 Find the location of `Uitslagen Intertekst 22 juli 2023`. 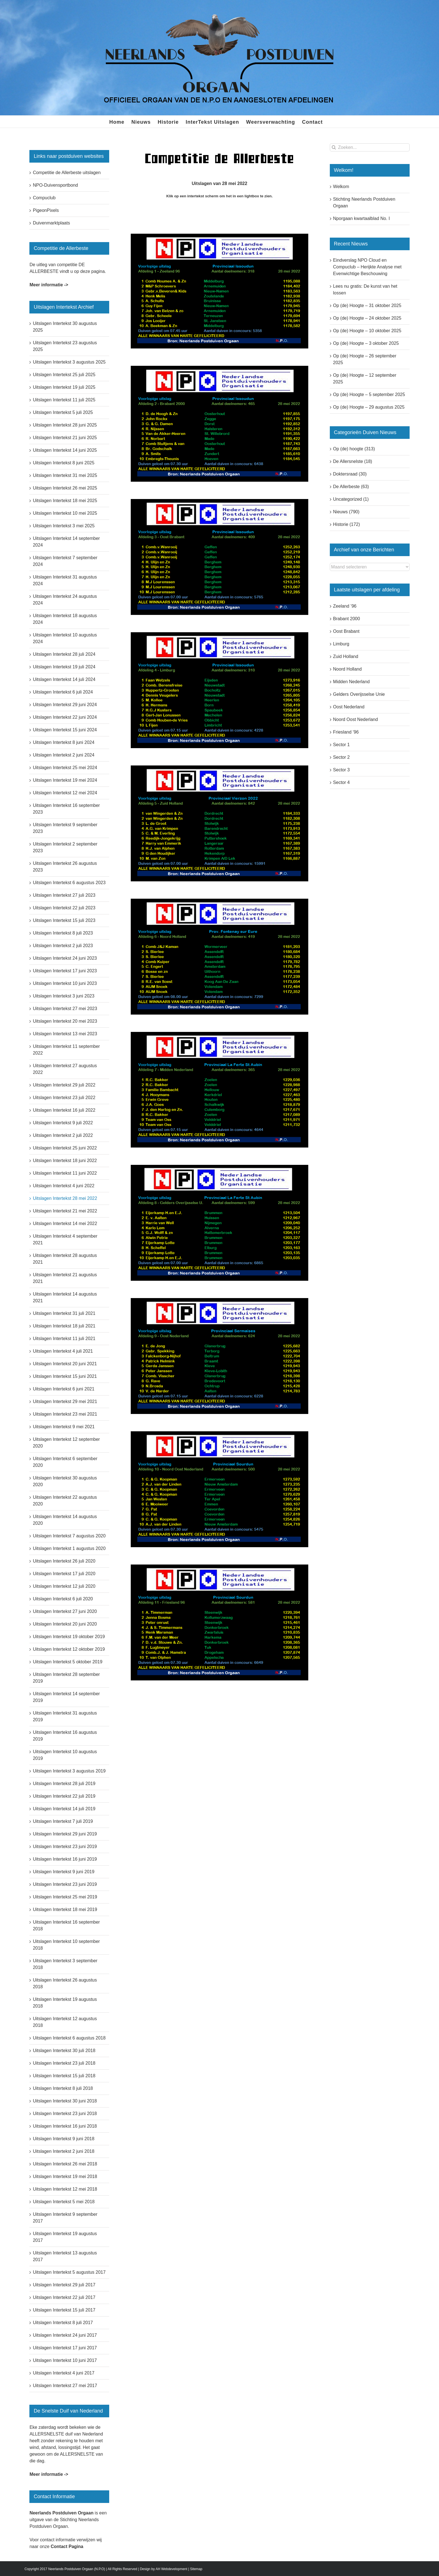

Uitslagen Intertekst 22 juli 2023 is located at coordinates (64, 907).